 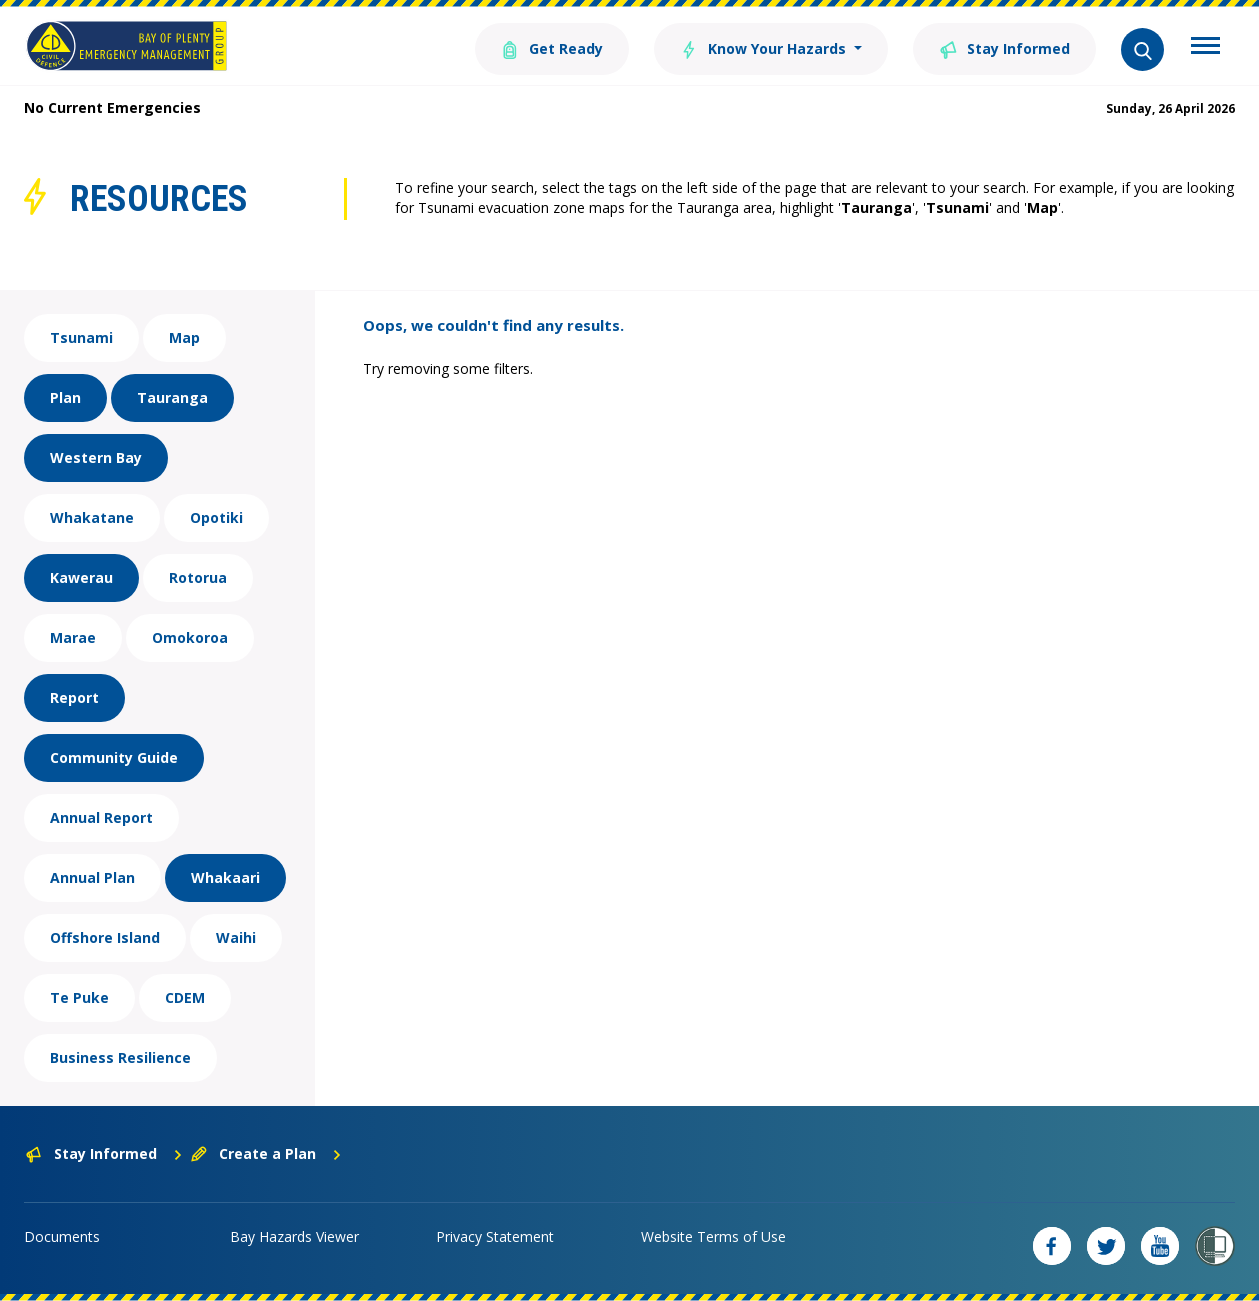 I want to click on Get Ready, so click(x=552, y=47).